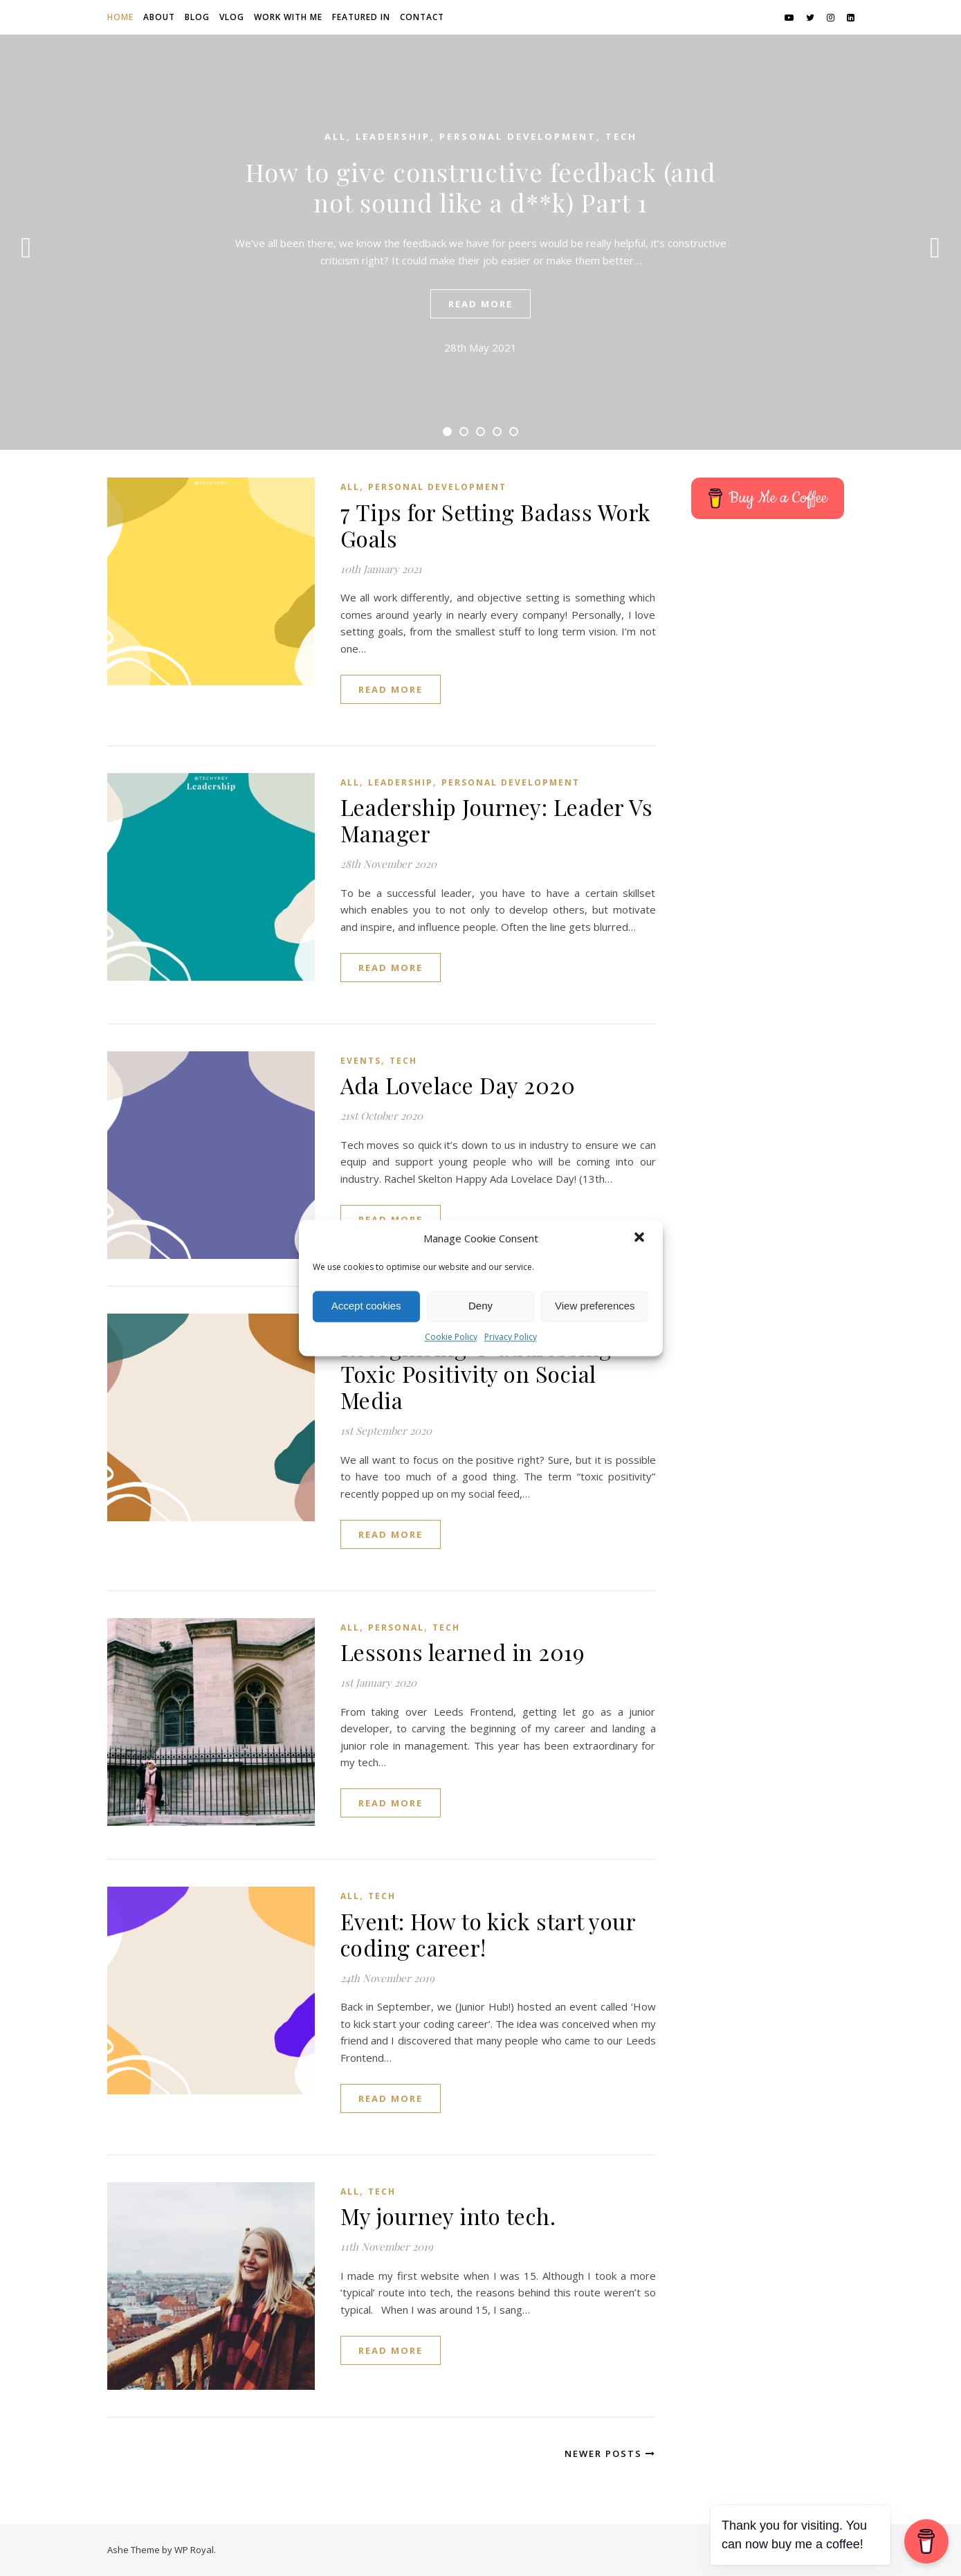 This screenshot has width=961, height=2576. I want to click on Leadership, so click(393, 136).